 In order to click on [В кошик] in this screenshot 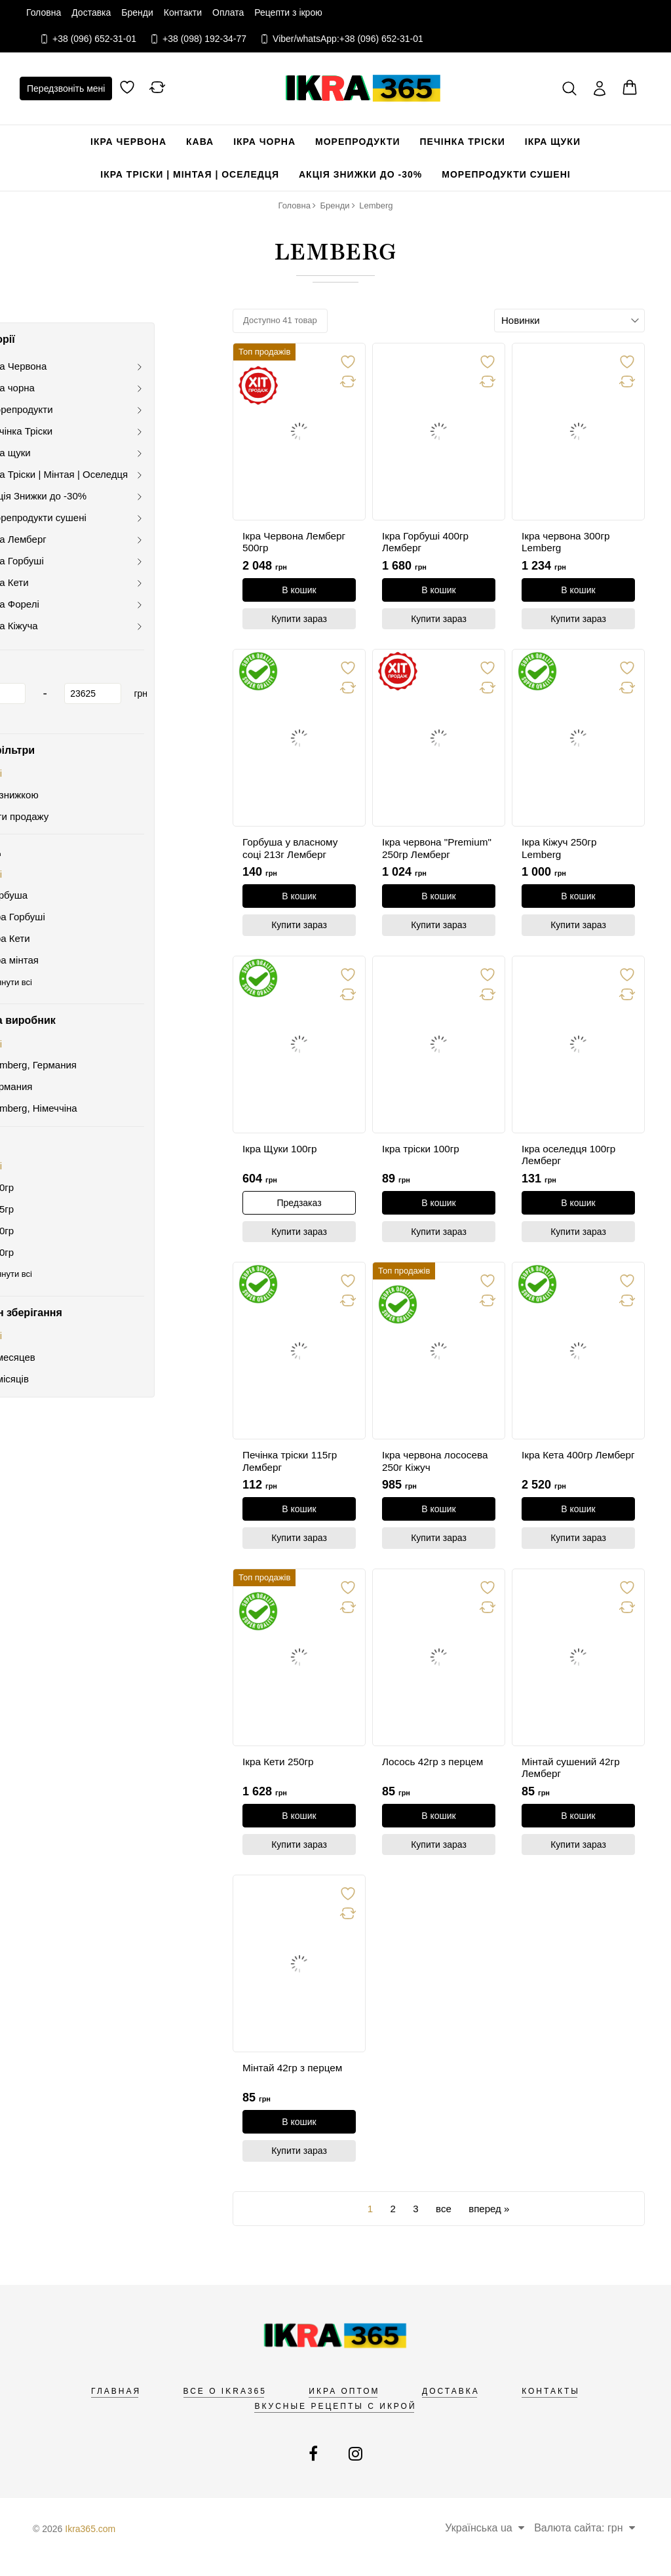, I will do `click(299, 590)`.